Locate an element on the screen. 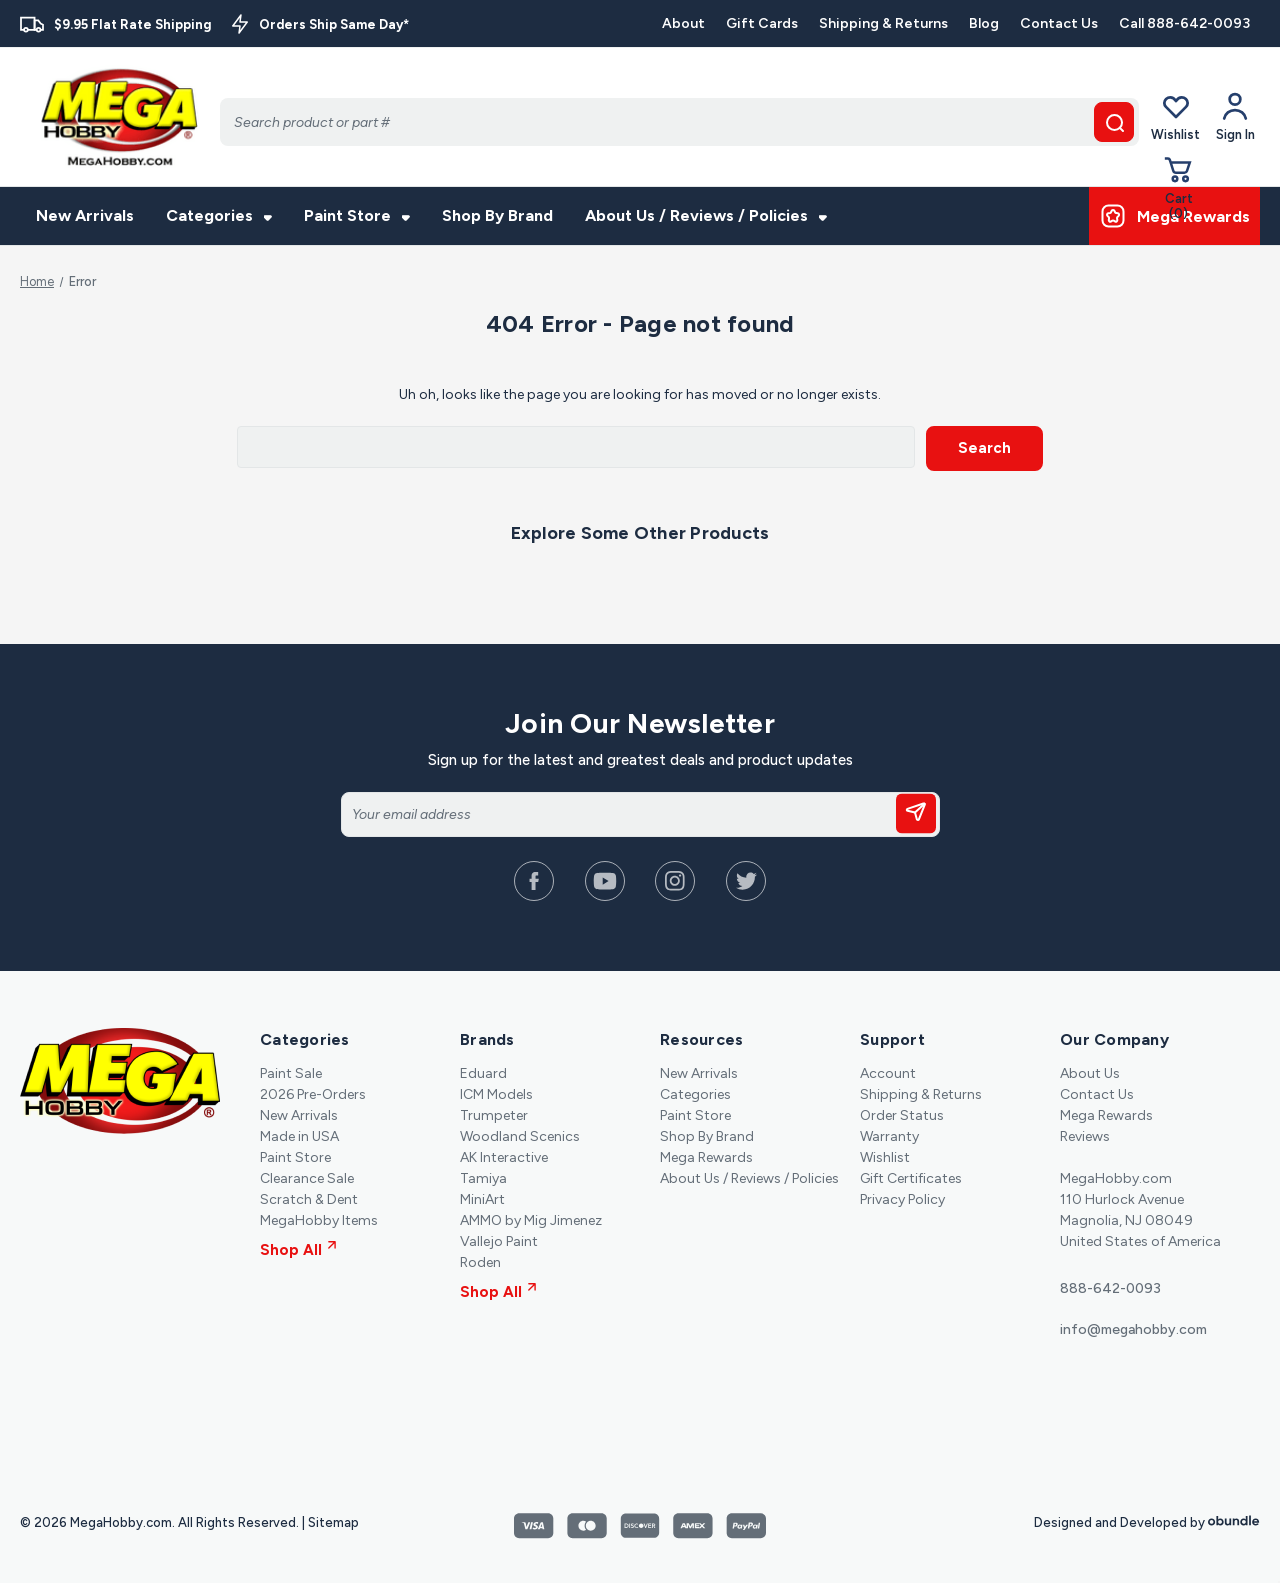 Image resolution: width=1280 pixels, height=1583 pixels. Vallejo Paint is located at coordinates (499, 1240).